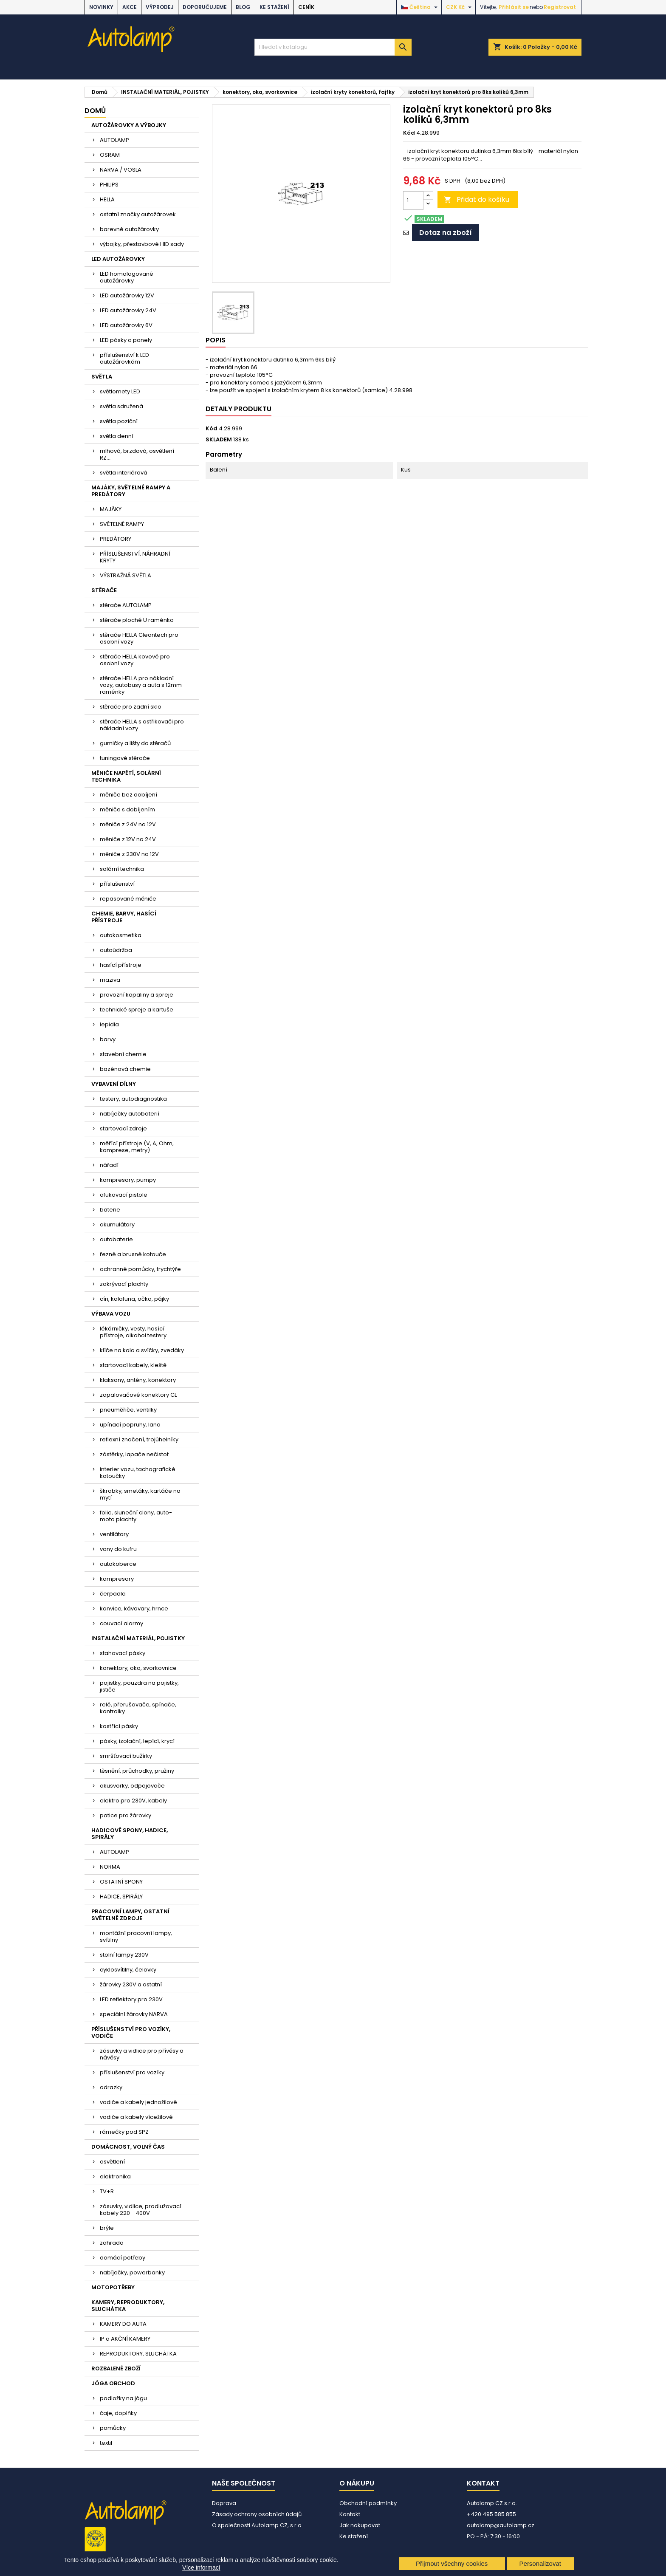 The width and height of the screenshot is (666, 2576). What do you see at coordinates (135, 659) in the screenshot?
I see `stěrače HELLA kovové pro osobní vozy` at bounding box center [135, 659].